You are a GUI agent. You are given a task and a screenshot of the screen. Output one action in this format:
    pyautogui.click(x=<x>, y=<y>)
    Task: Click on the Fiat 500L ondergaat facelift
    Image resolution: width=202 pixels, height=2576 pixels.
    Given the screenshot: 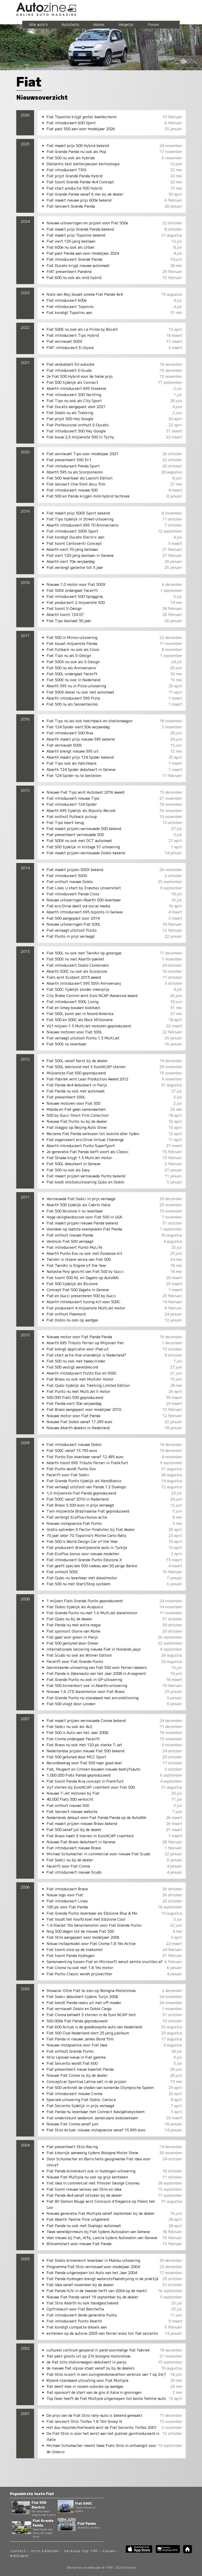 What is the action you would take?
    pyautogui.click(x=72, y=673)
    